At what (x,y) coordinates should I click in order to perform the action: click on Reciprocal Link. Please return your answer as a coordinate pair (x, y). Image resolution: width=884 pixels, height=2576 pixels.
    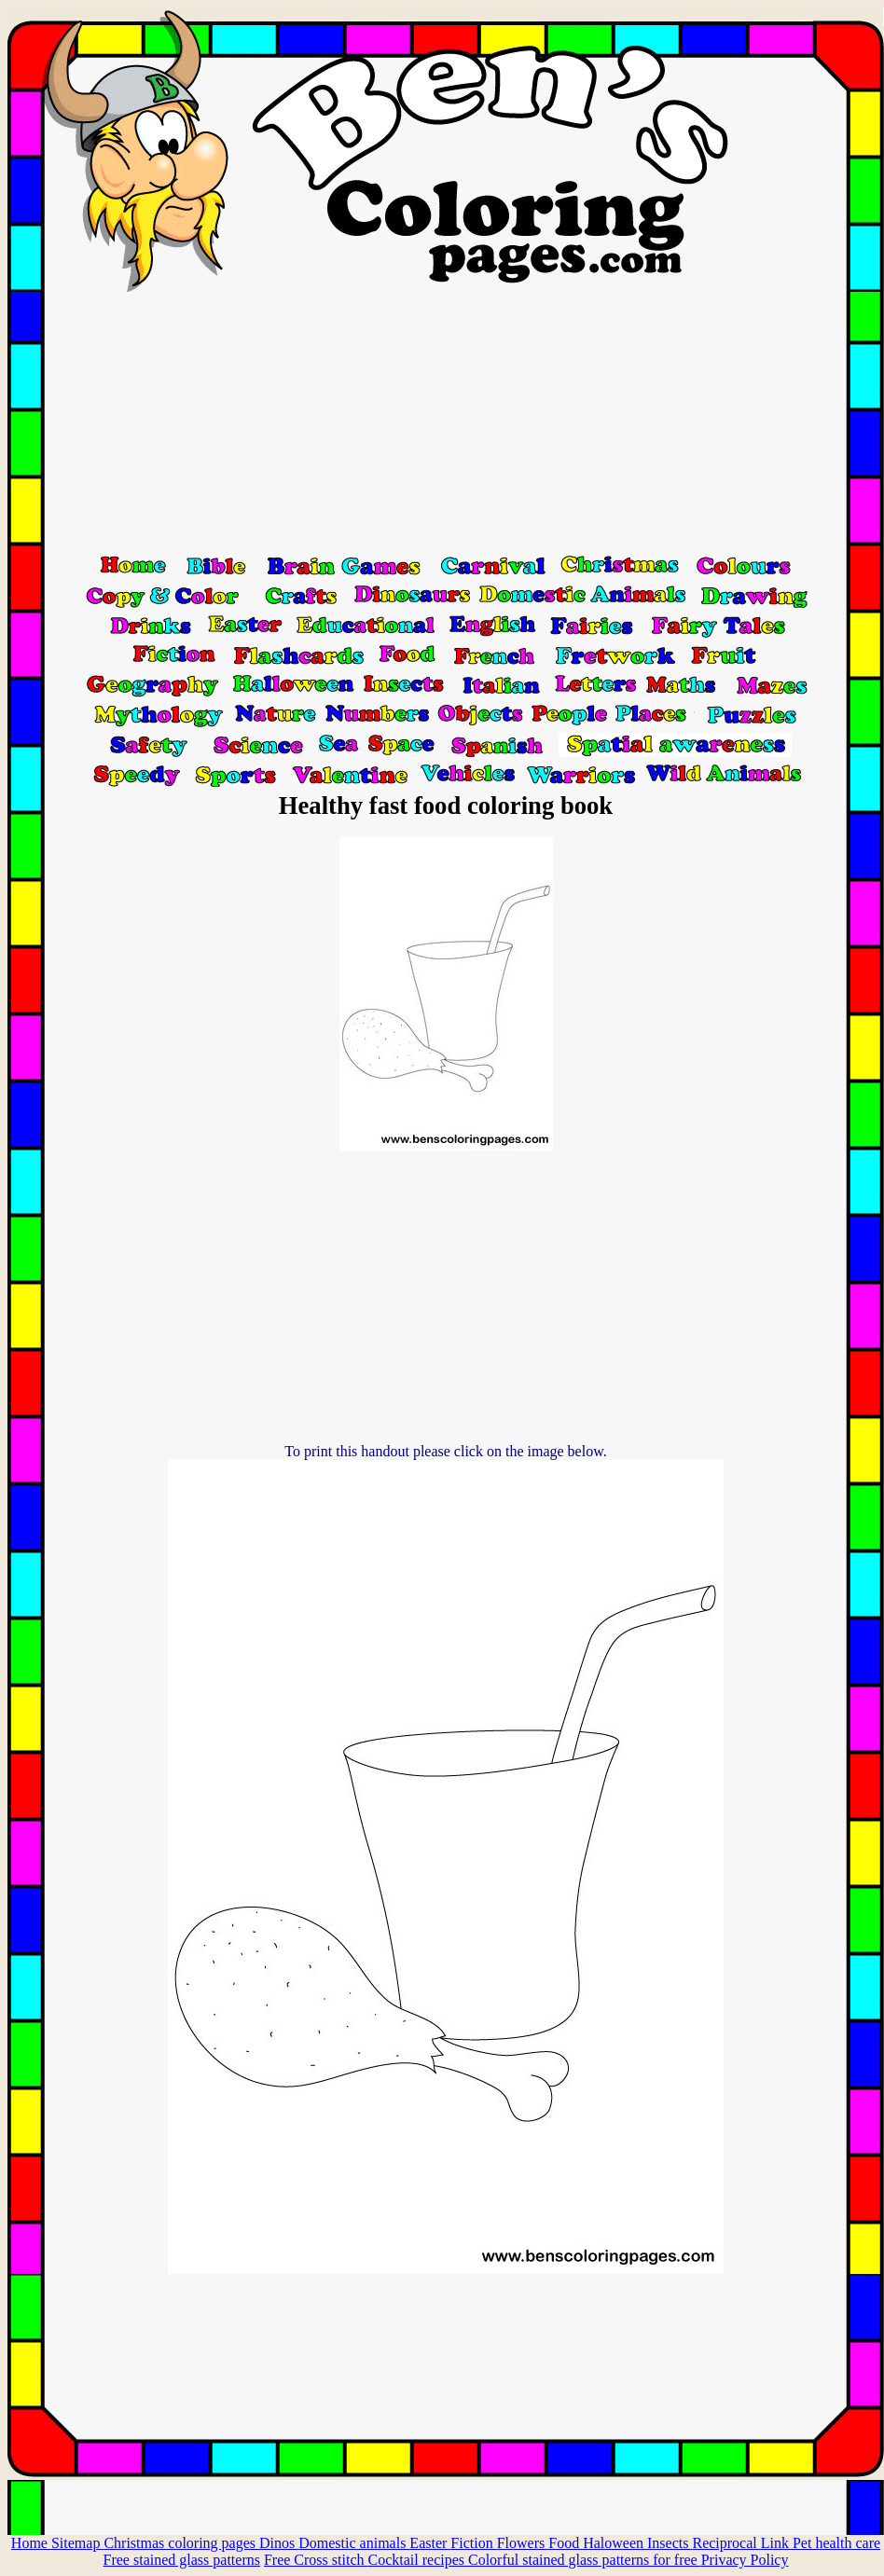
    Looking at the image, I should click on (742, 2543).